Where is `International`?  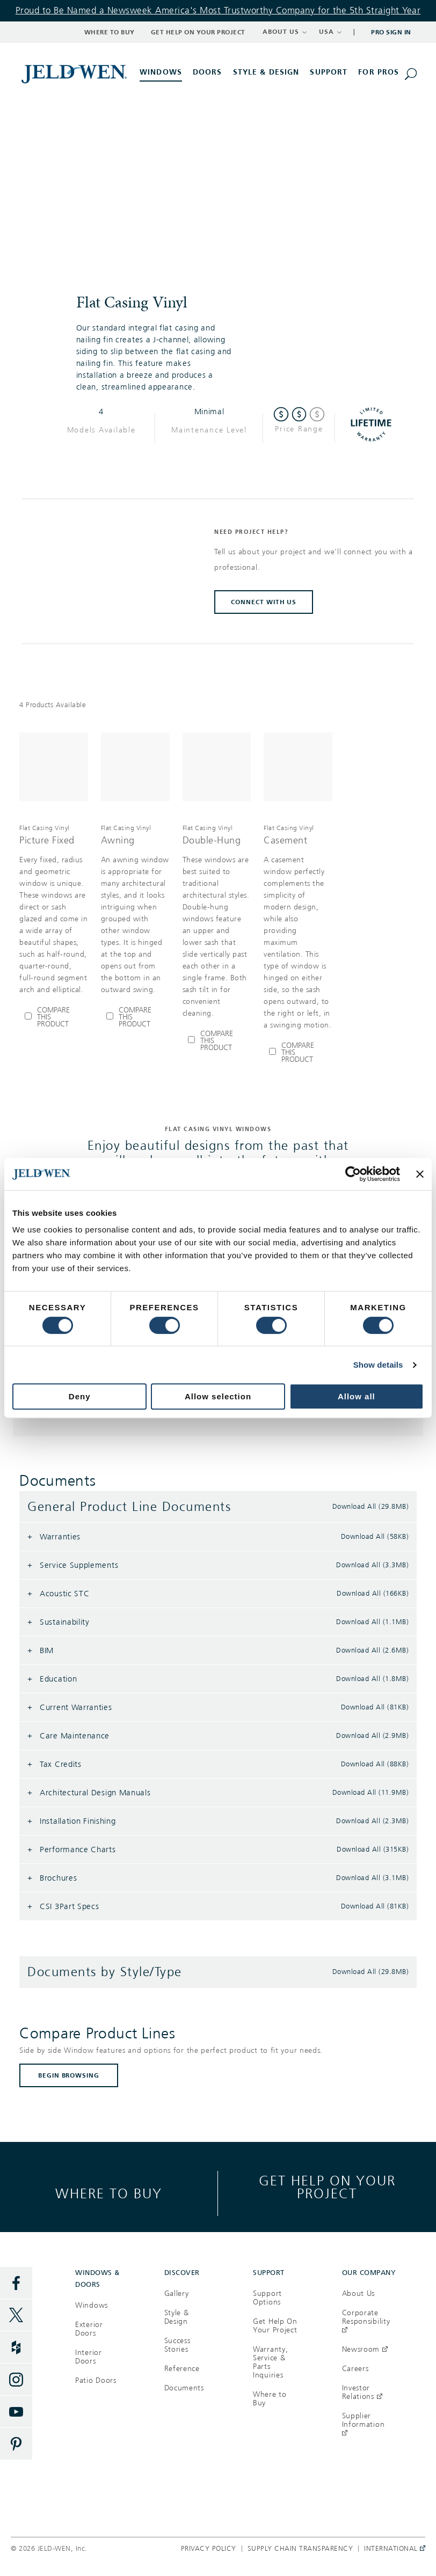 International is located at coordinates (391, 2548).